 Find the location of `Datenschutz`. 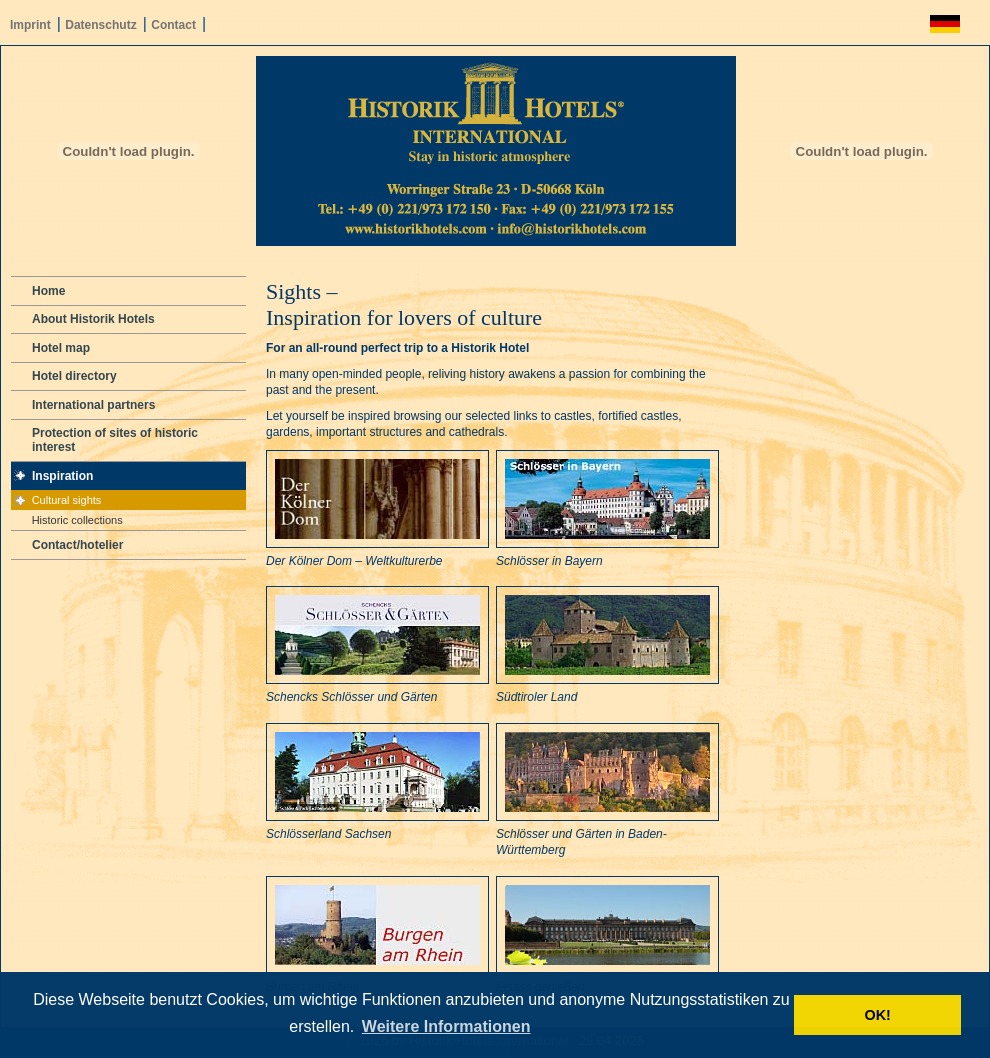

Datenschutz is located at coordinates (100, 25).